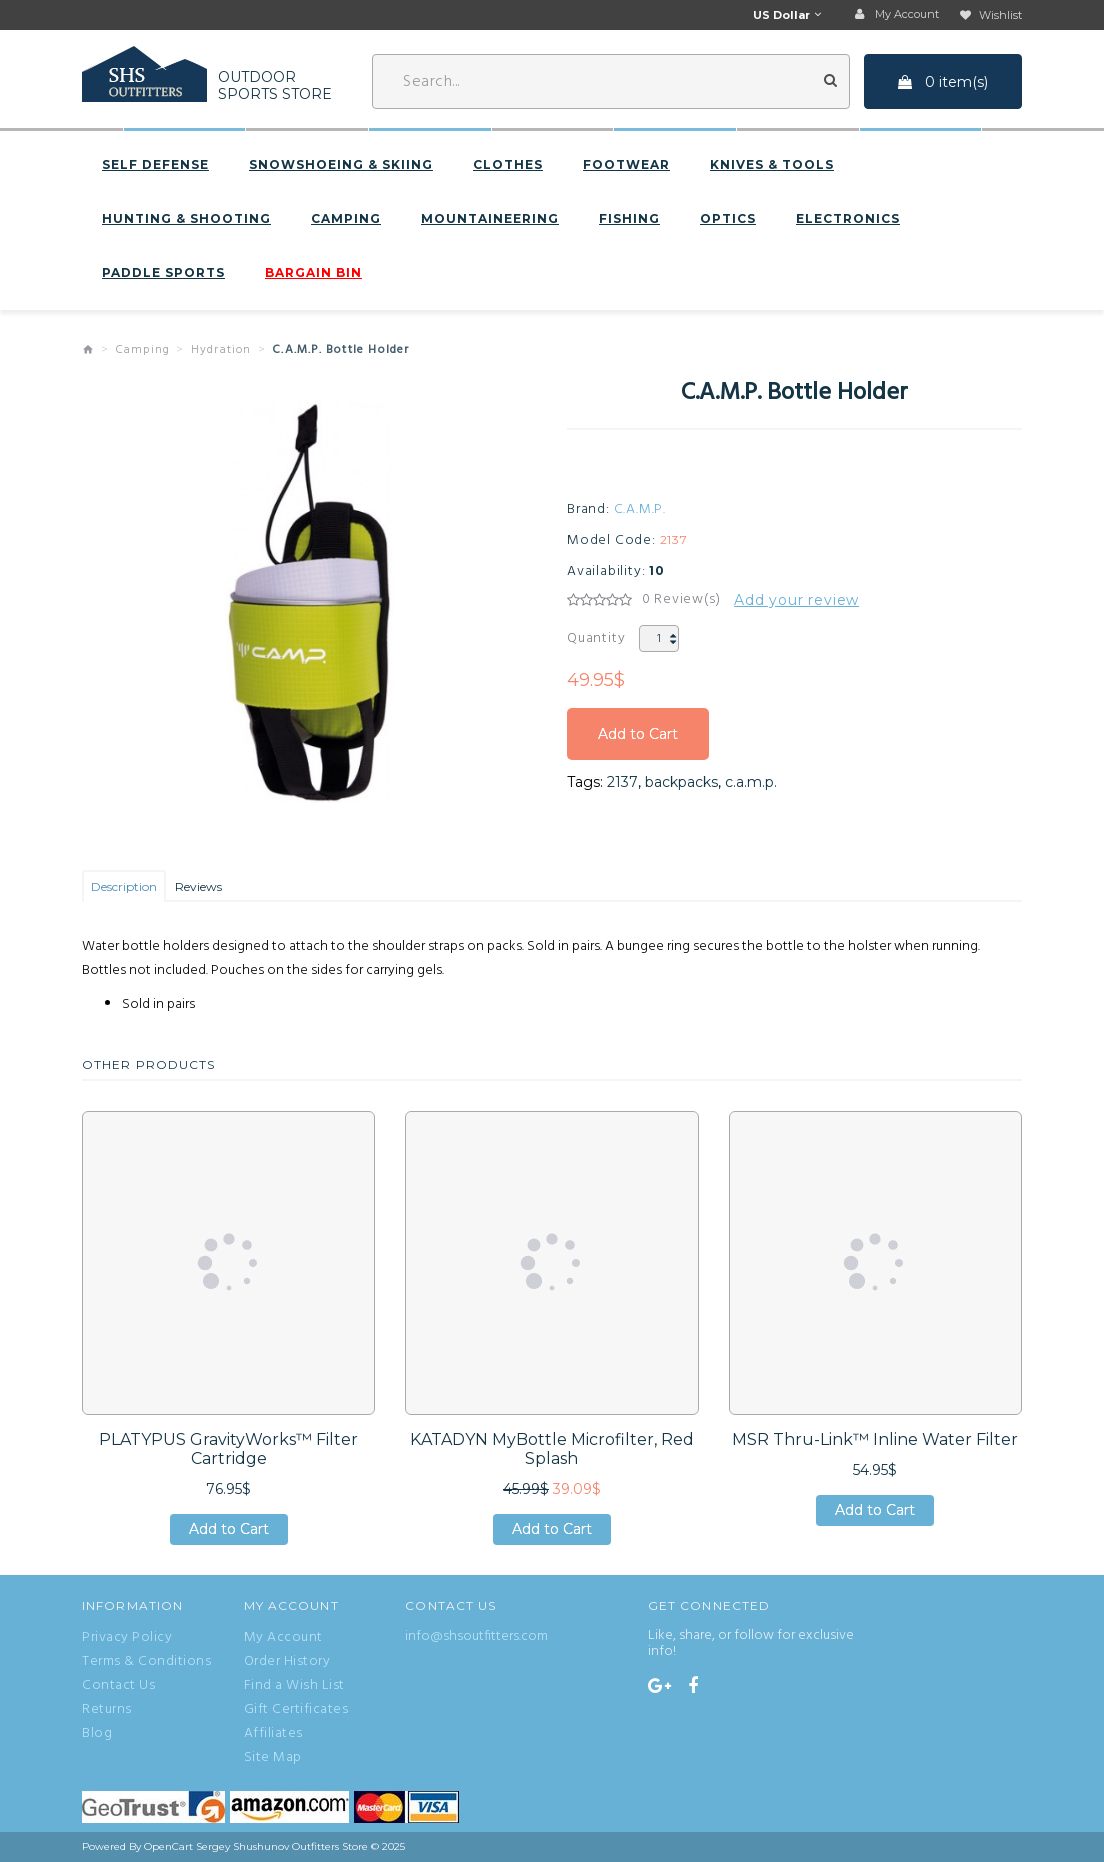 The height and width of the screenshot is (1862, 1104). I want to click on Add your review, so click(796, 600).